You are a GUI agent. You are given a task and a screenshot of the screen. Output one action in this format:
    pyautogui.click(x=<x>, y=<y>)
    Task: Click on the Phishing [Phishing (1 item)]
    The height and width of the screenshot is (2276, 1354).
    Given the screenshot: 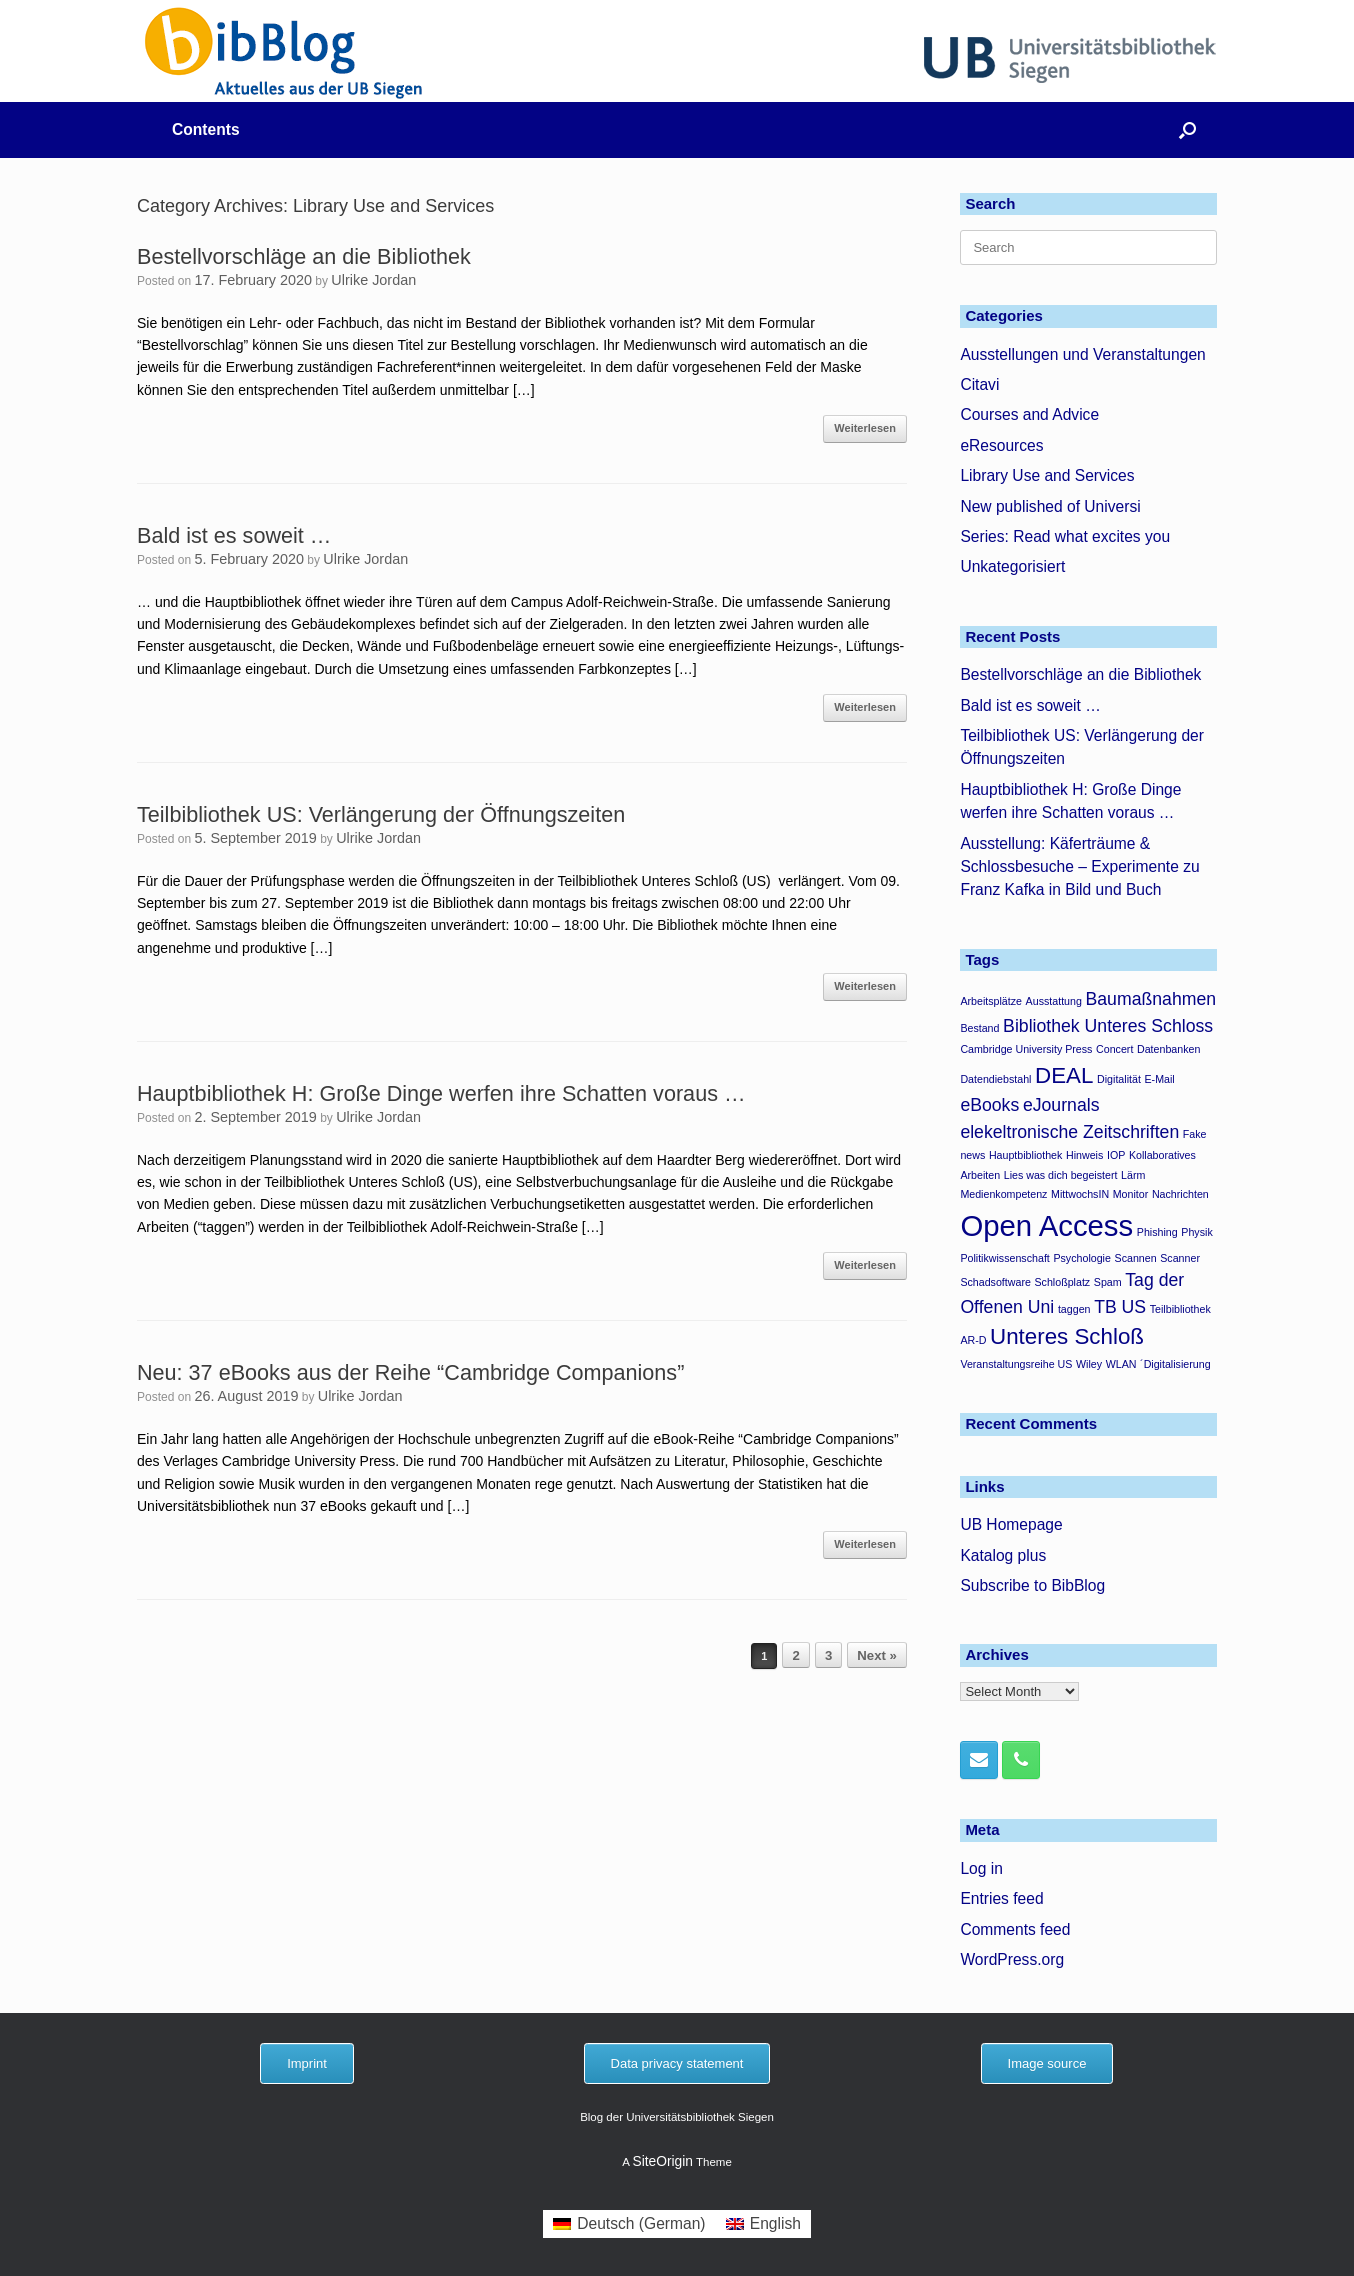 What is the action you would take?
    pyautogui.click(x=1157, y=1232)
    